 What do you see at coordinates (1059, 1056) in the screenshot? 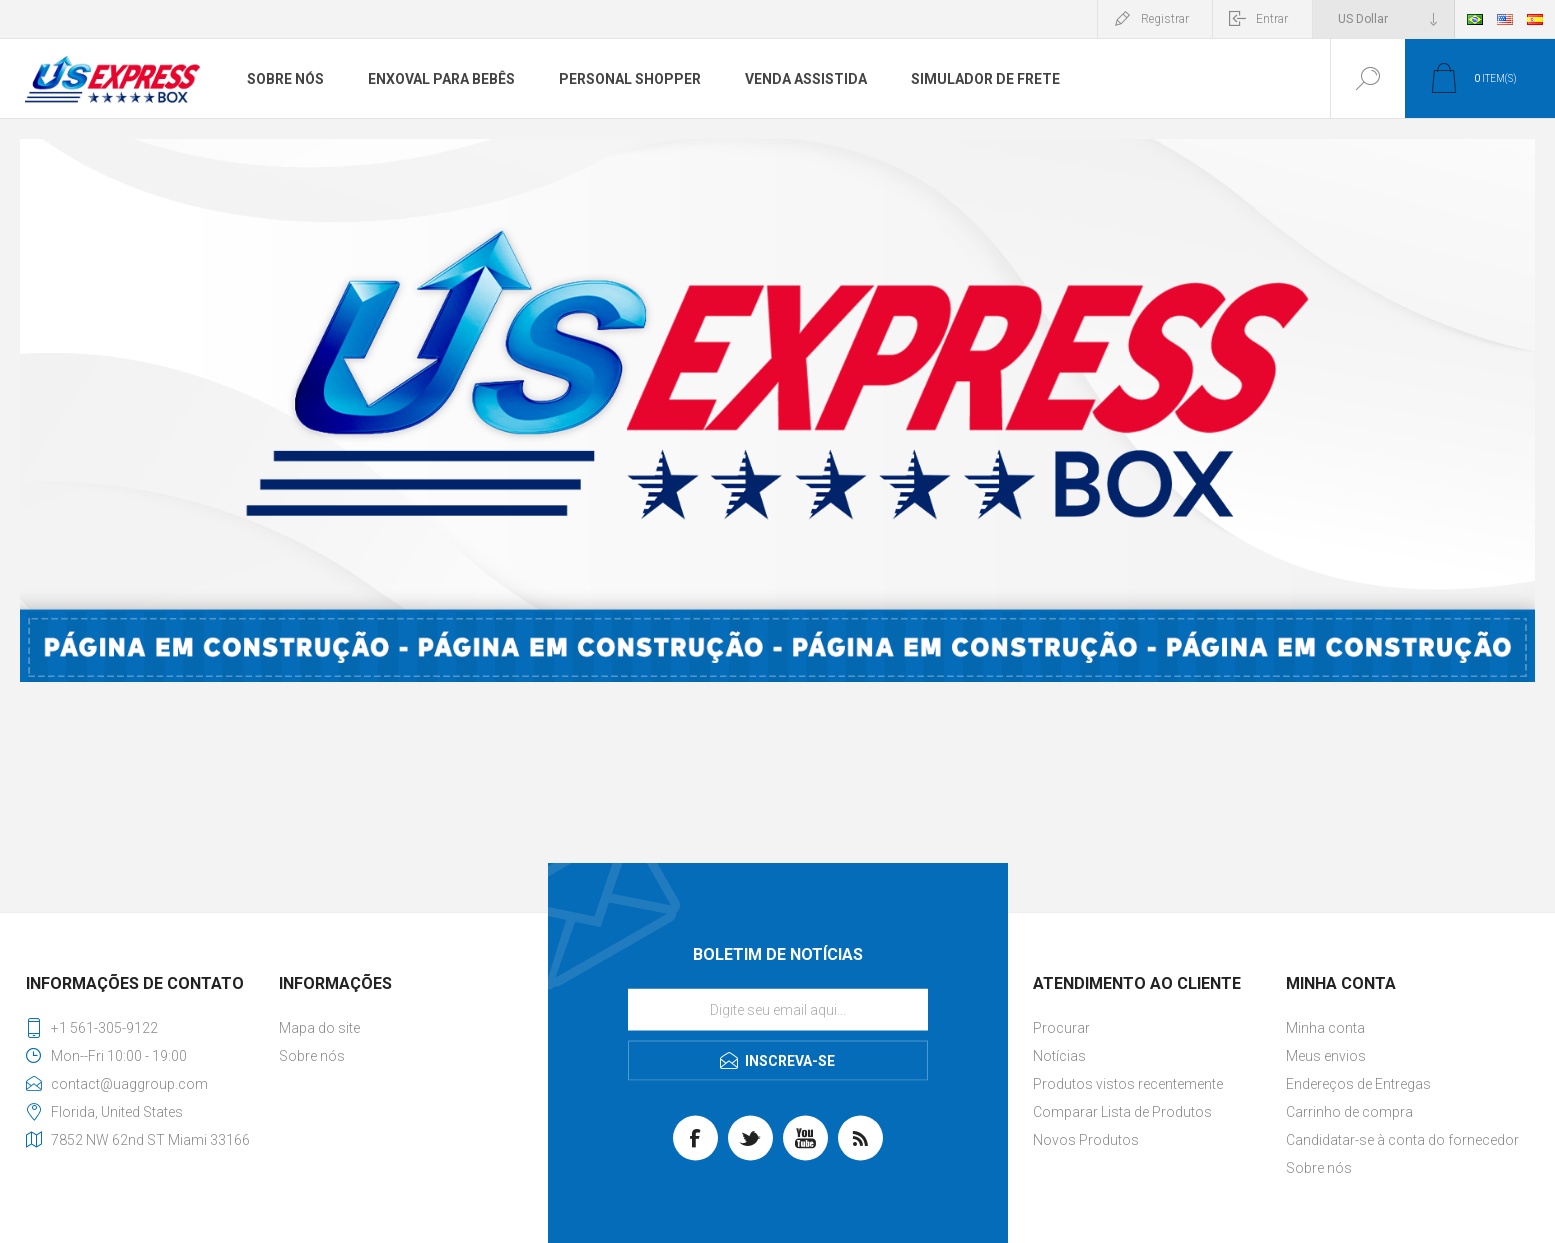
I see `Notícias` at bounding box center [1059, 1056].